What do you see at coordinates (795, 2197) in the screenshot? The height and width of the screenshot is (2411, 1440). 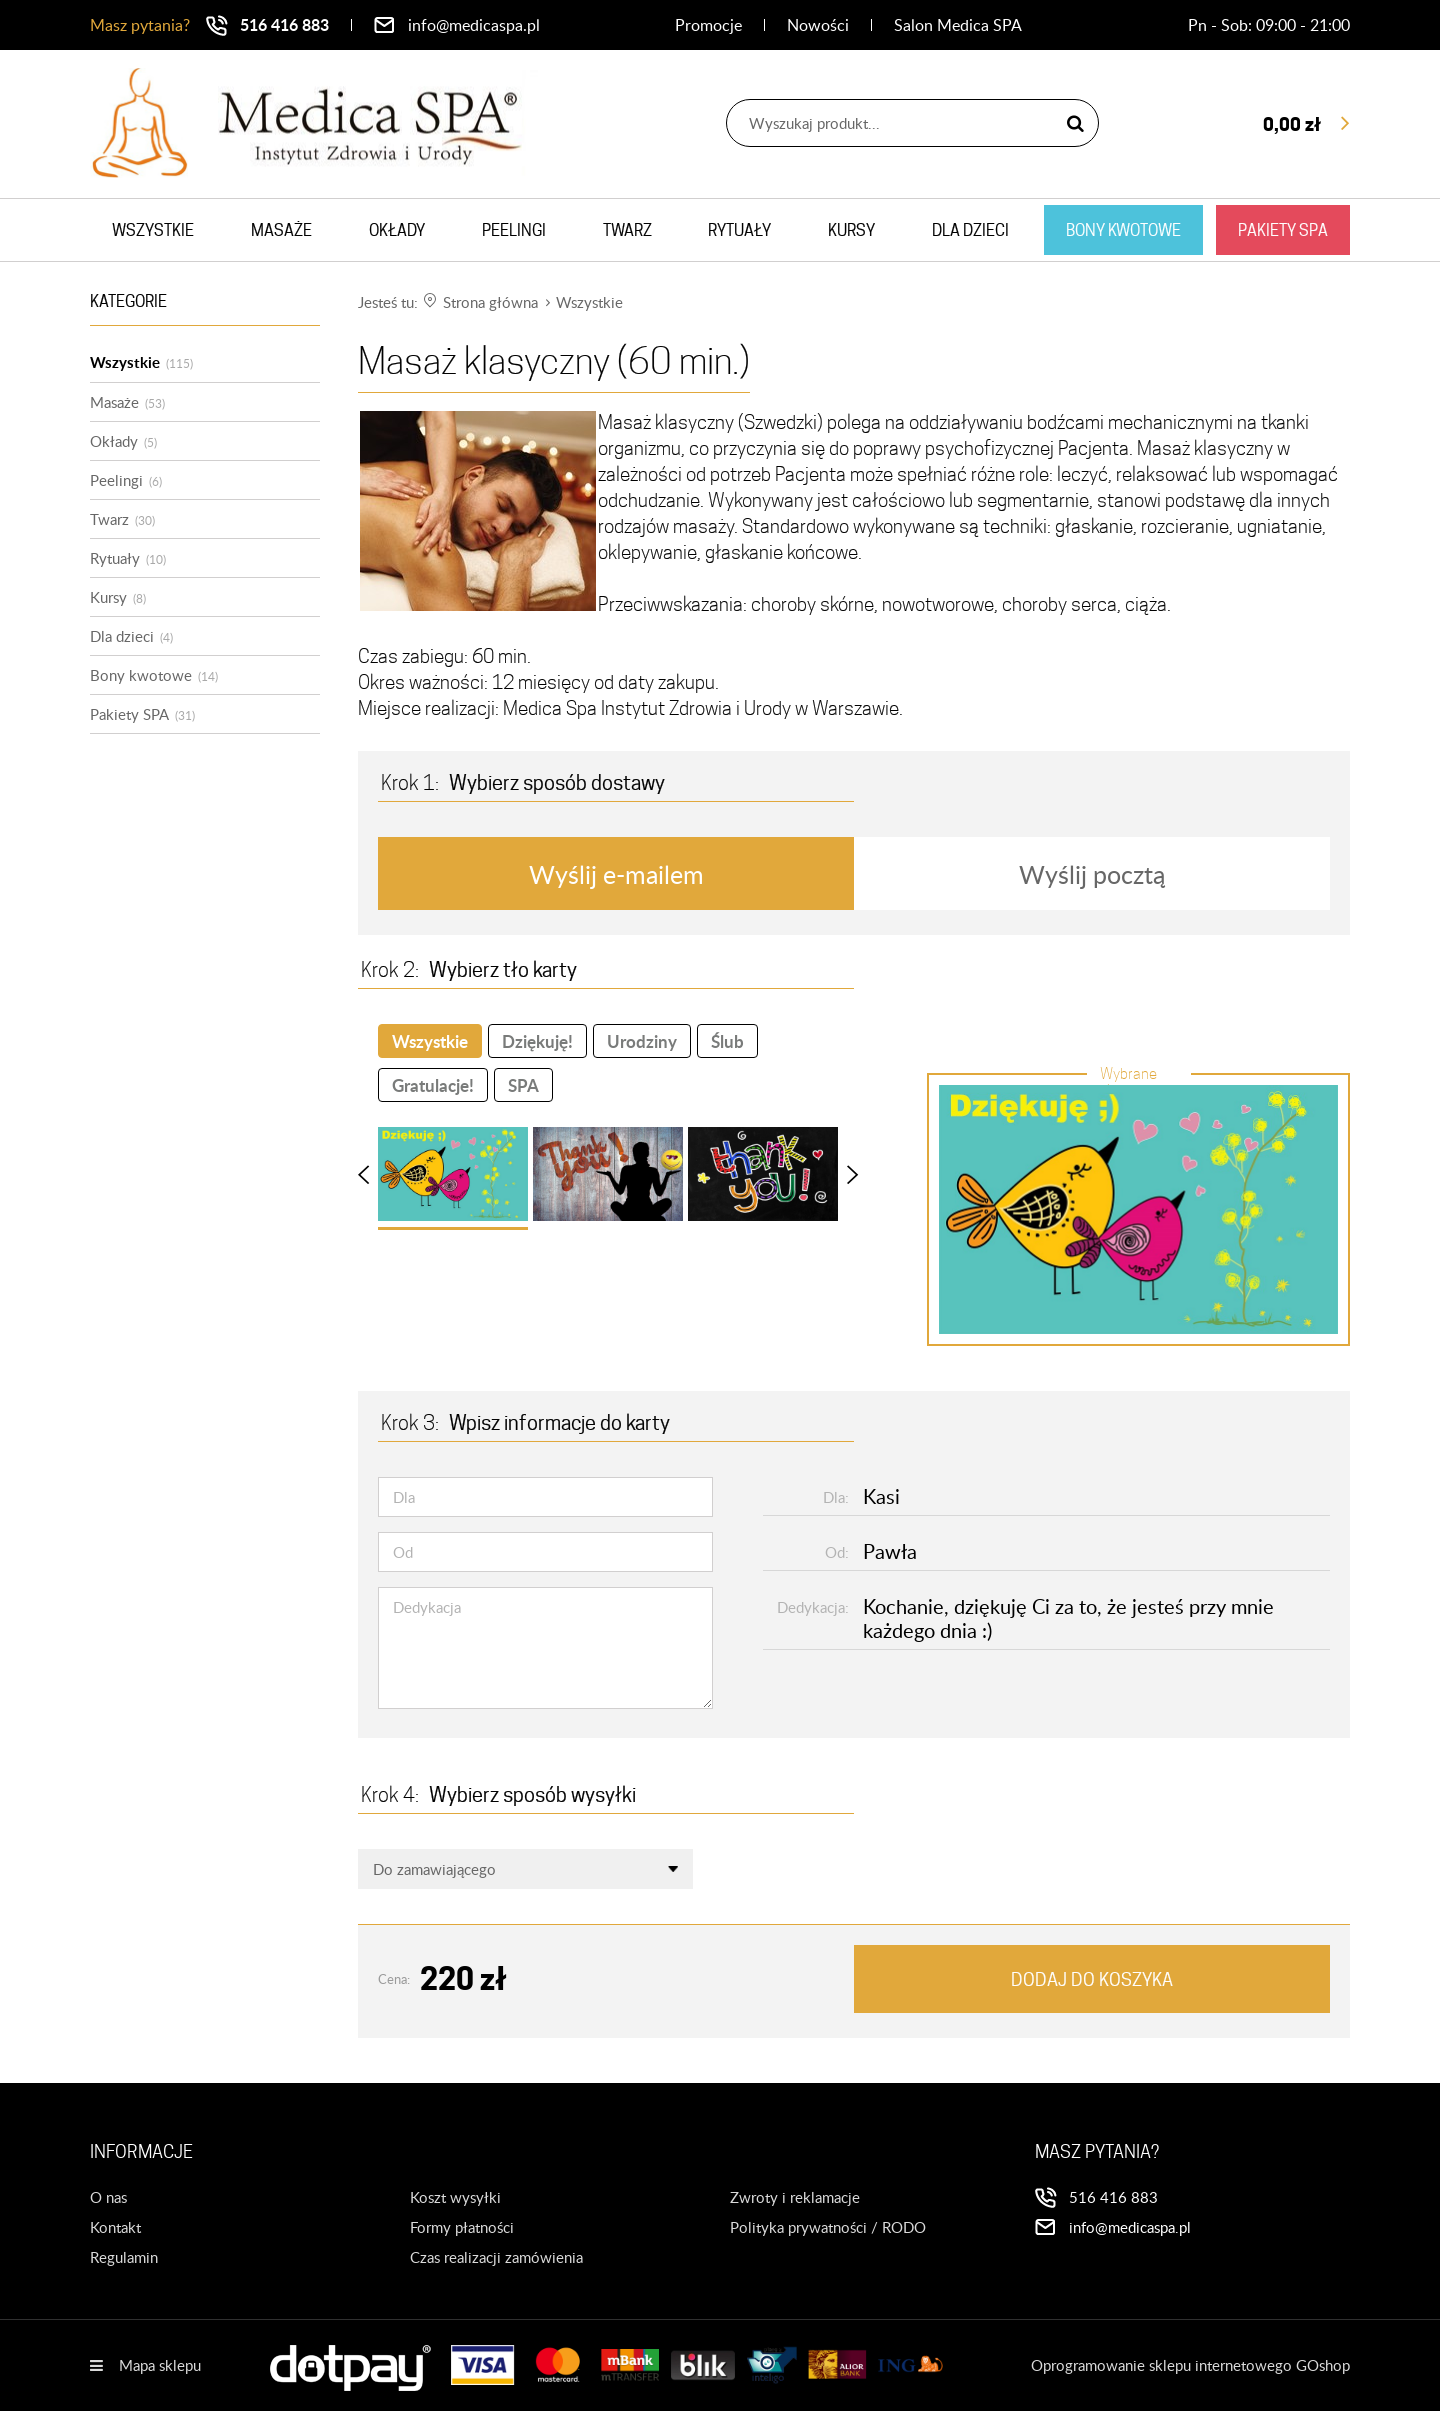 I see `Zwroty i reklamacje` at bounding box center [795, 2197].